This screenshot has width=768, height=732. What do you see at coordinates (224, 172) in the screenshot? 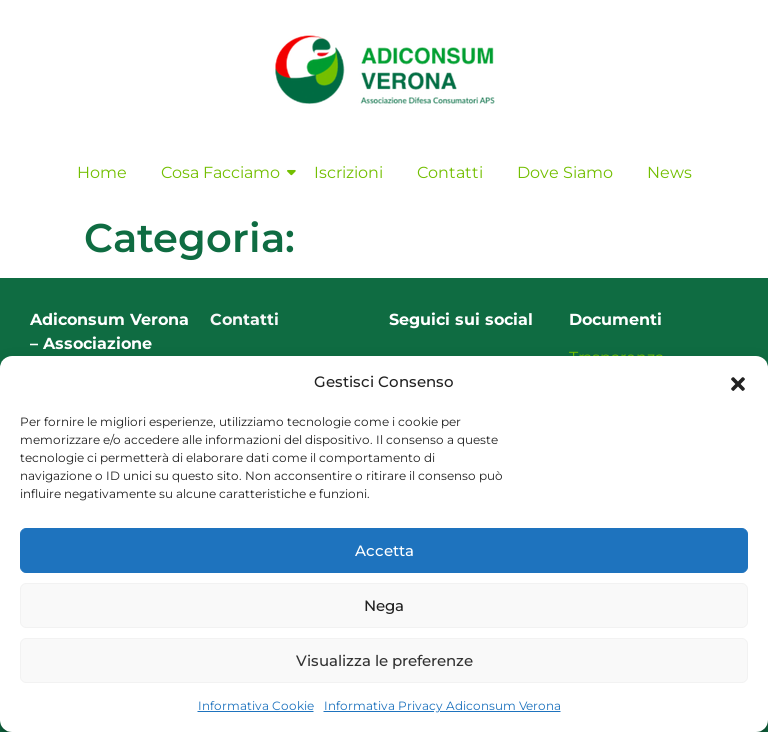
I see `Cosa Facciamo` at bounding box center [224, 172].